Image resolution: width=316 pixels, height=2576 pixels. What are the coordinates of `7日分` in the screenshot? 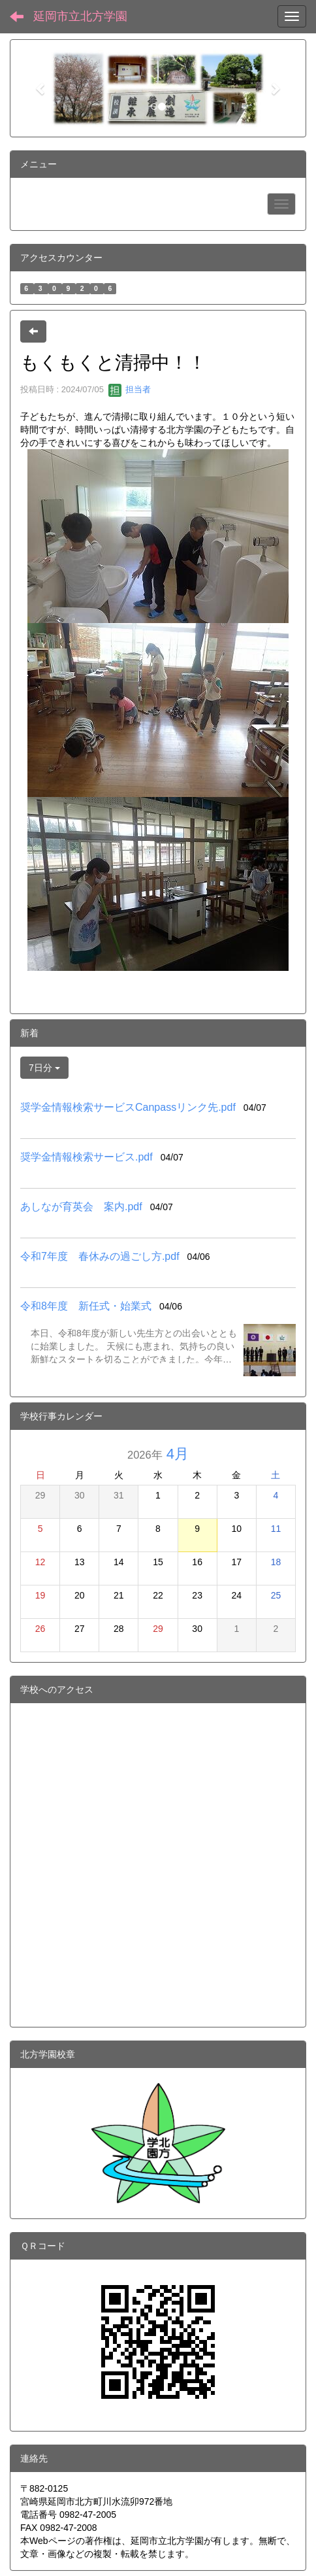 It's located at (44, 1067).